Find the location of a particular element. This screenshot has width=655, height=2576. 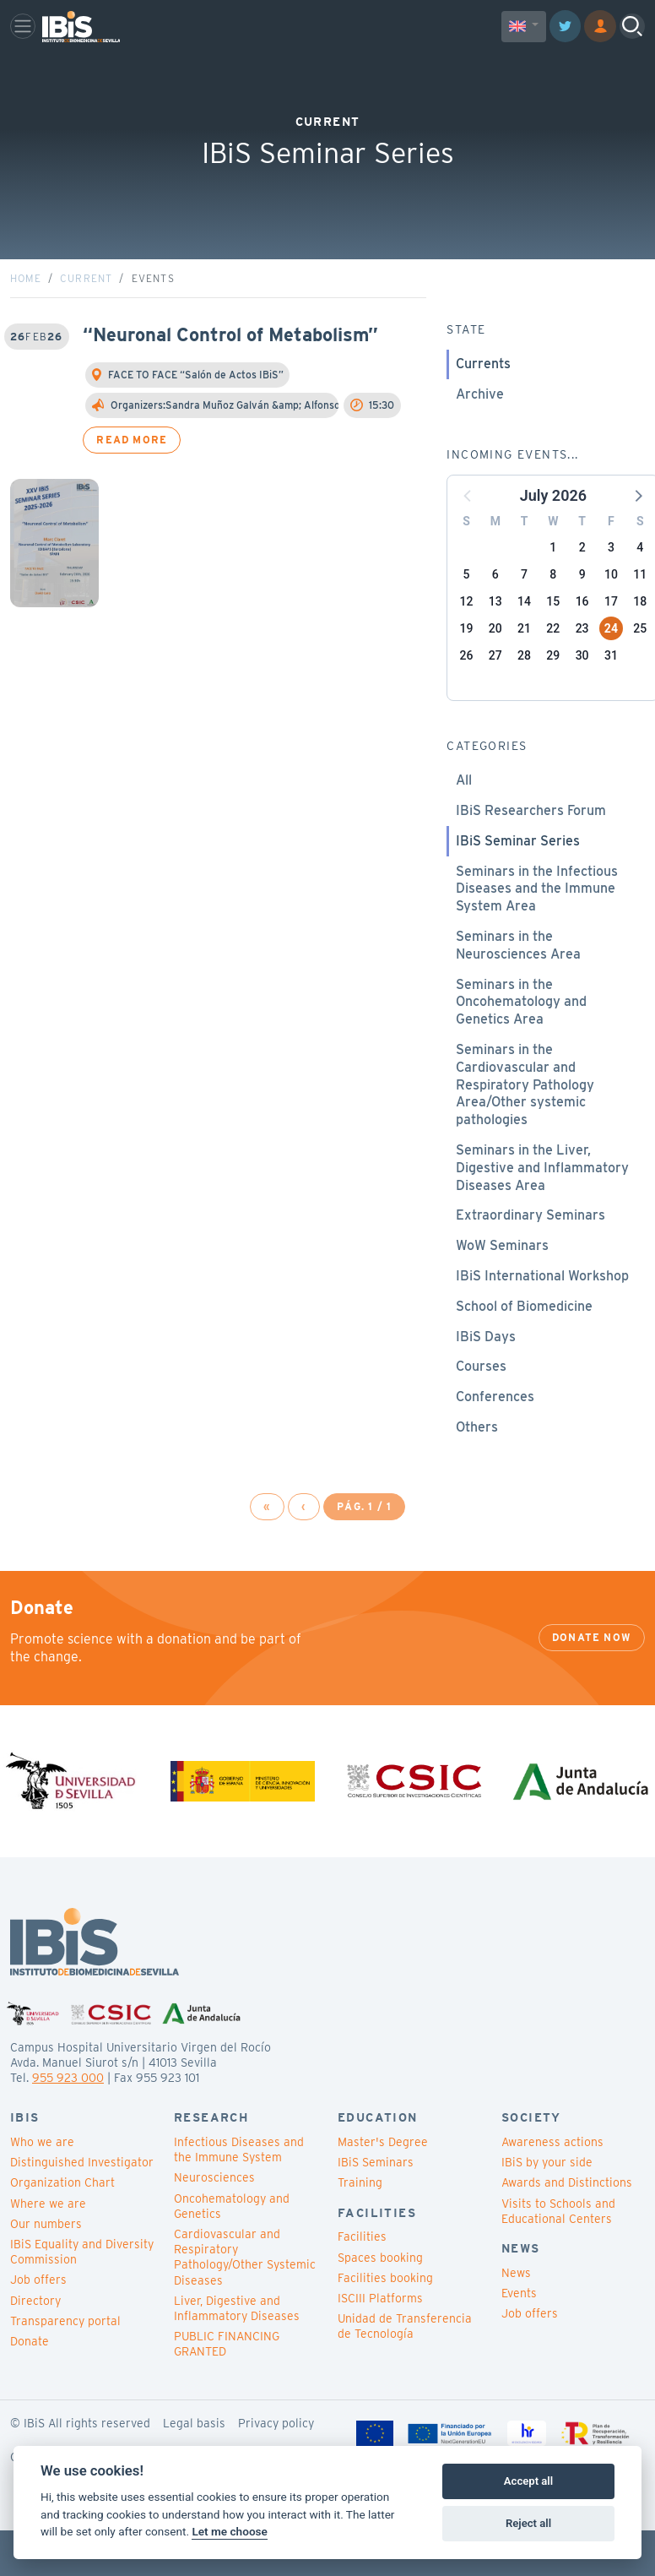

Seminars in the Liver, Digestive and Inflammatory Diseases Area is located at coordinates (542, 1209).